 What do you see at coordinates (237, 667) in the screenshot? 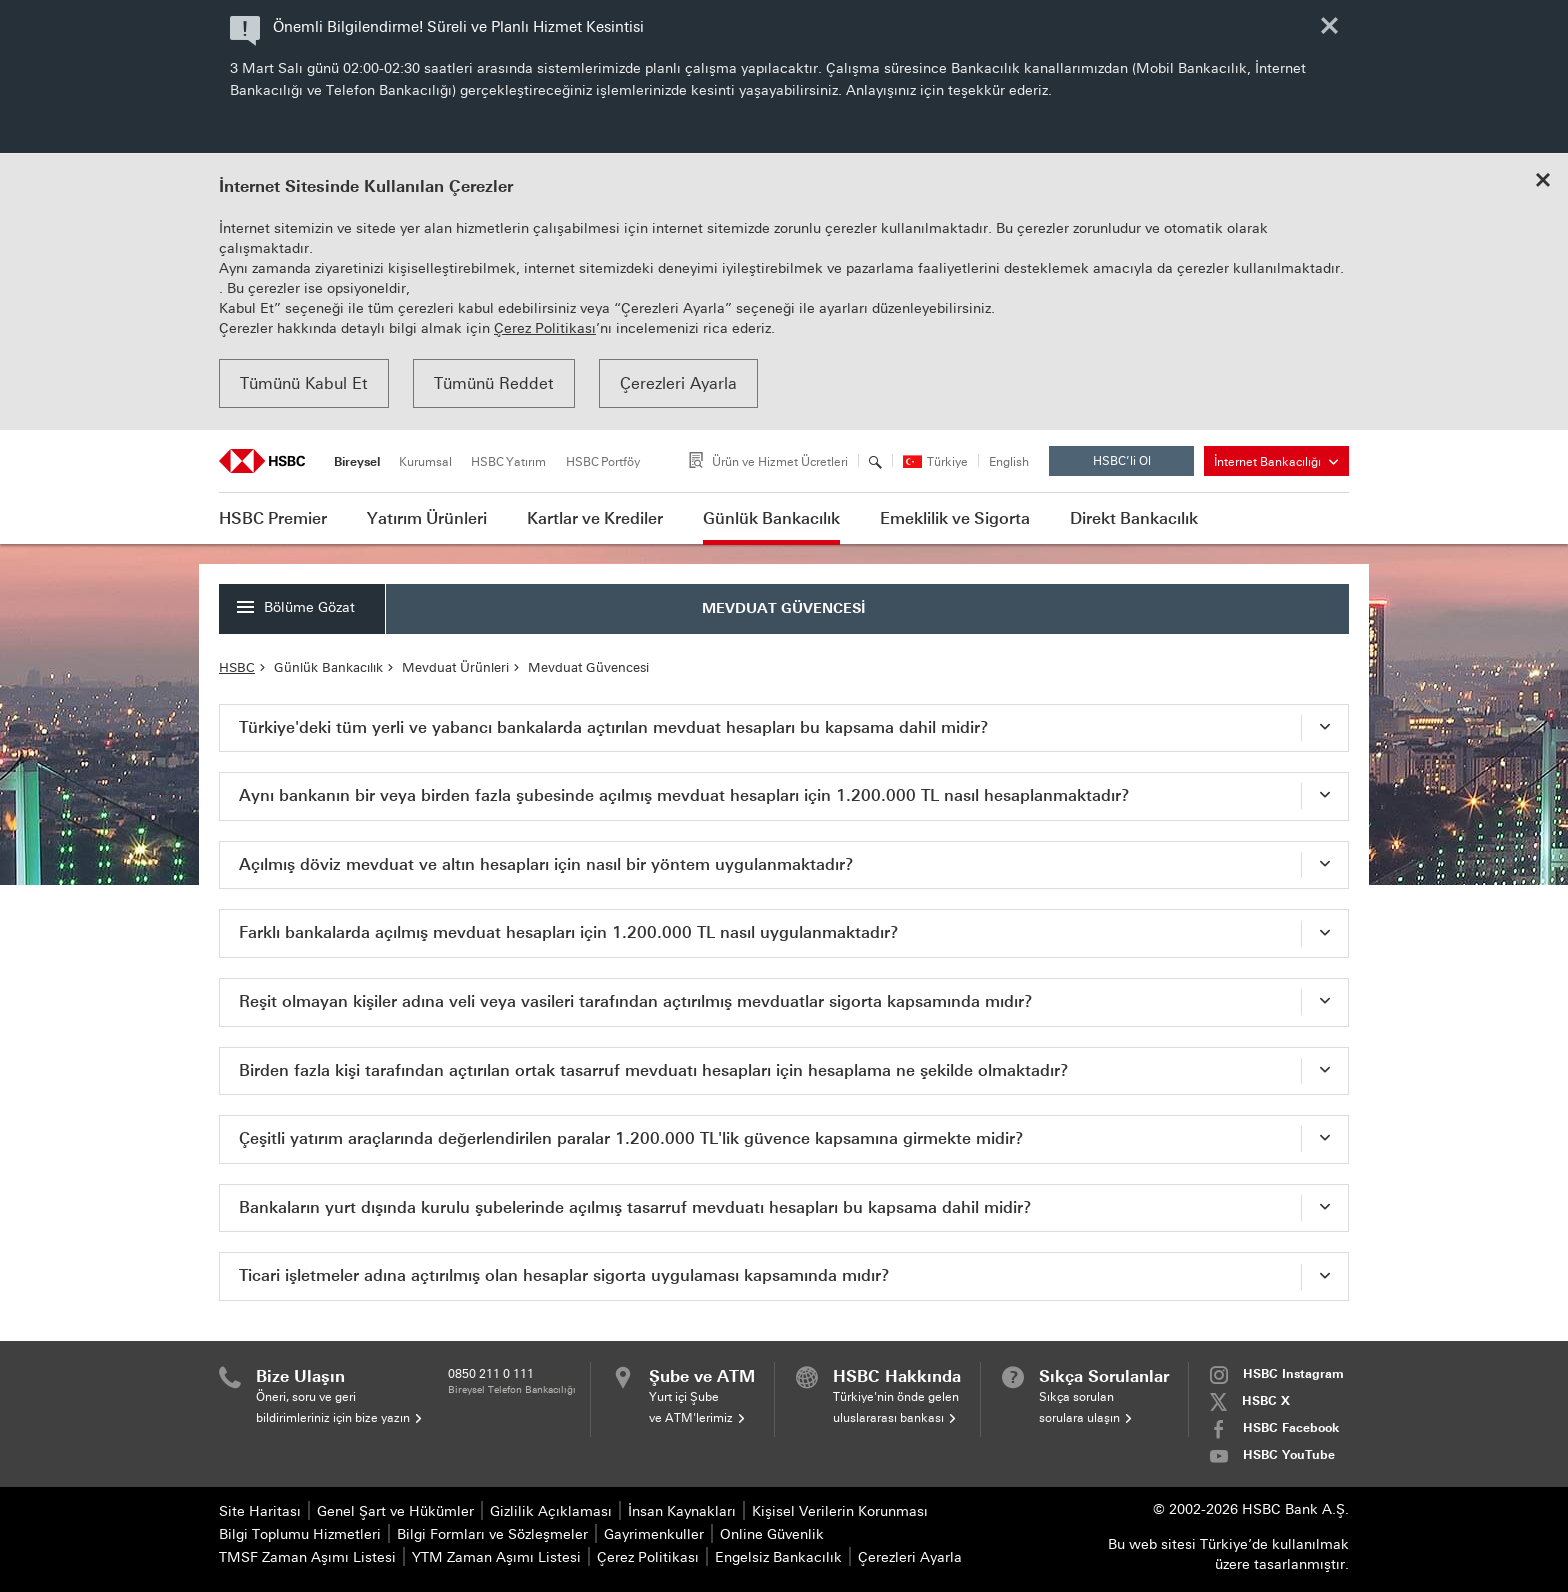
I see `HSBC` at bounding box center [237, 667].